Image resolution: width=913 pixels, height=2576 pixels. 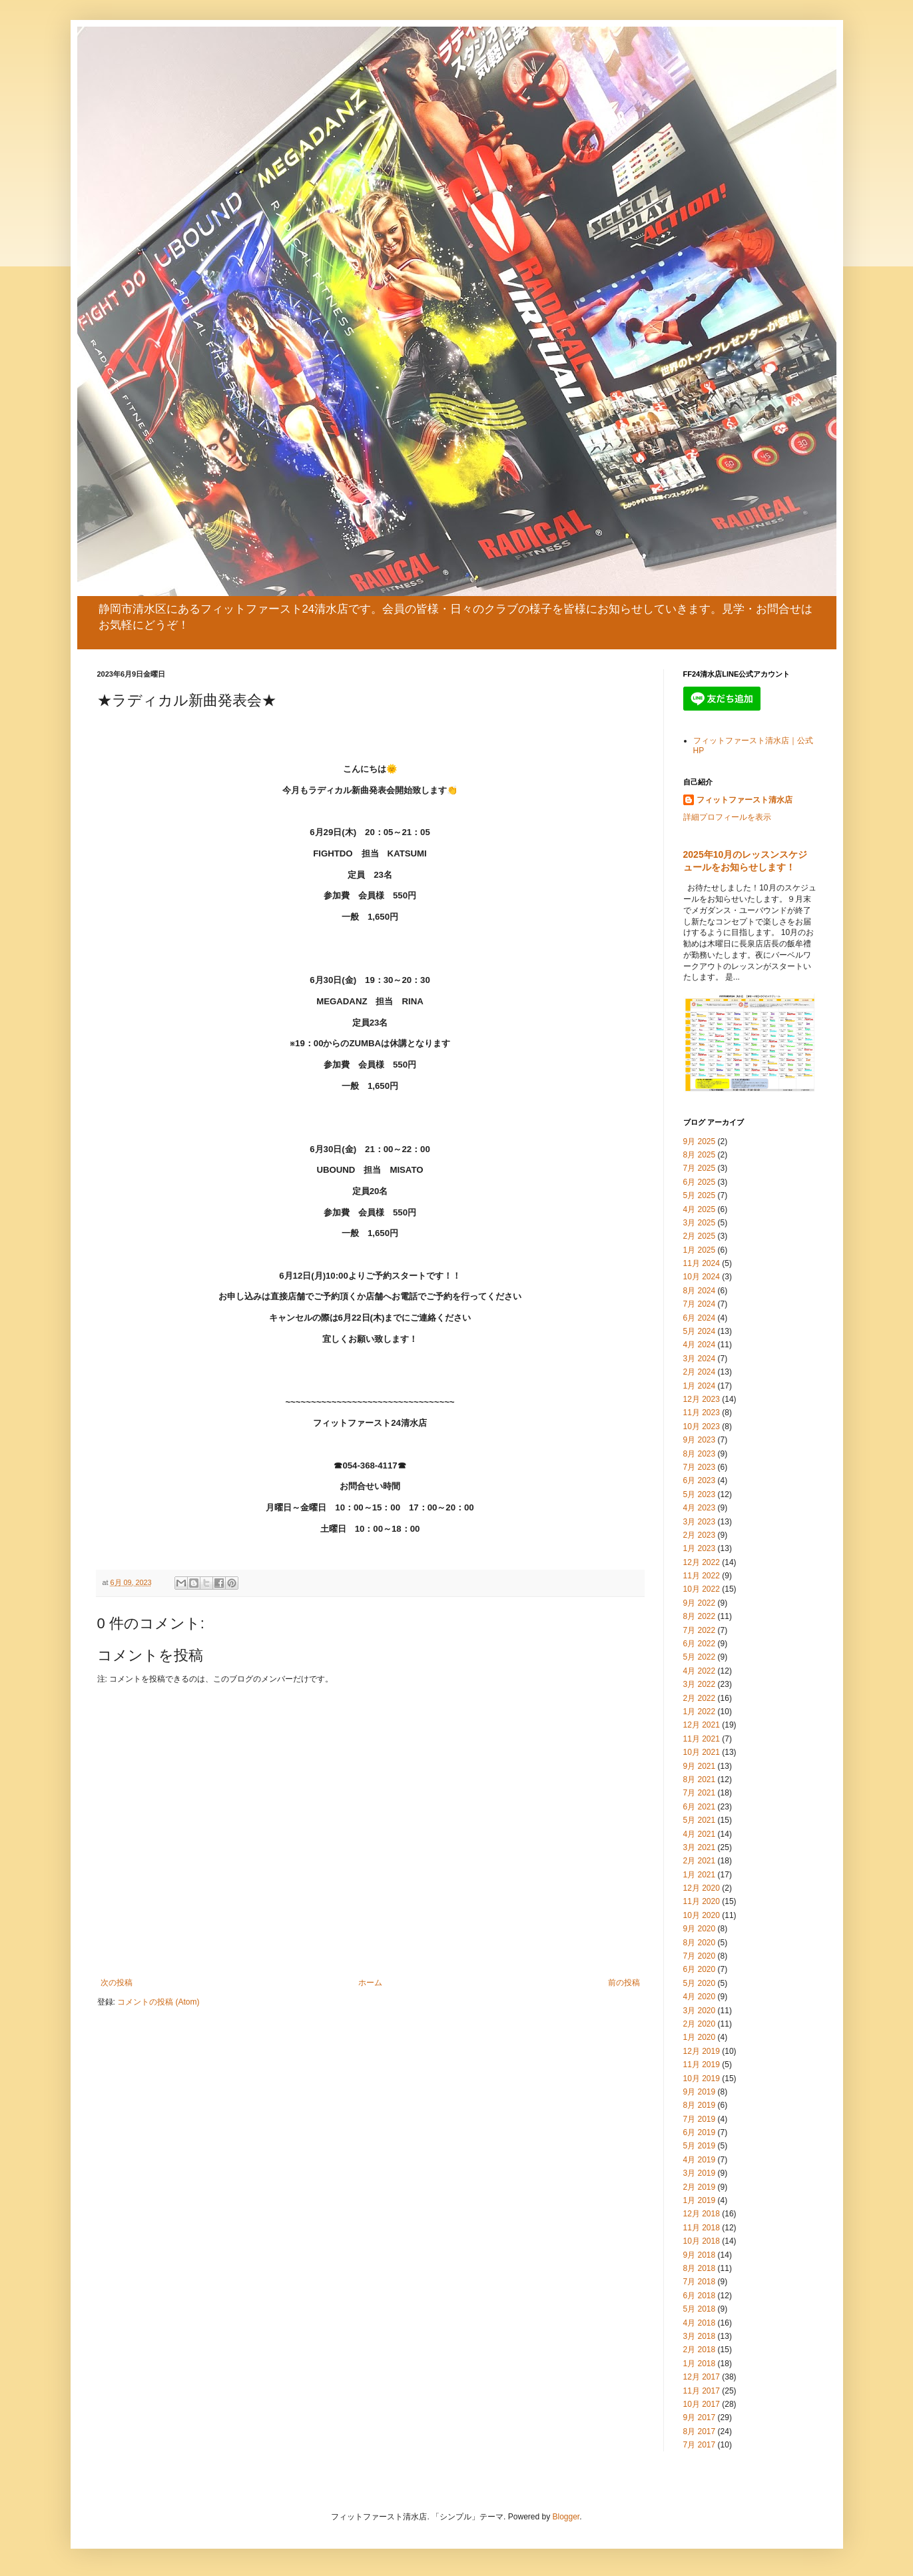 I want to click on 6月 2021, so click(x=699, y=1806).